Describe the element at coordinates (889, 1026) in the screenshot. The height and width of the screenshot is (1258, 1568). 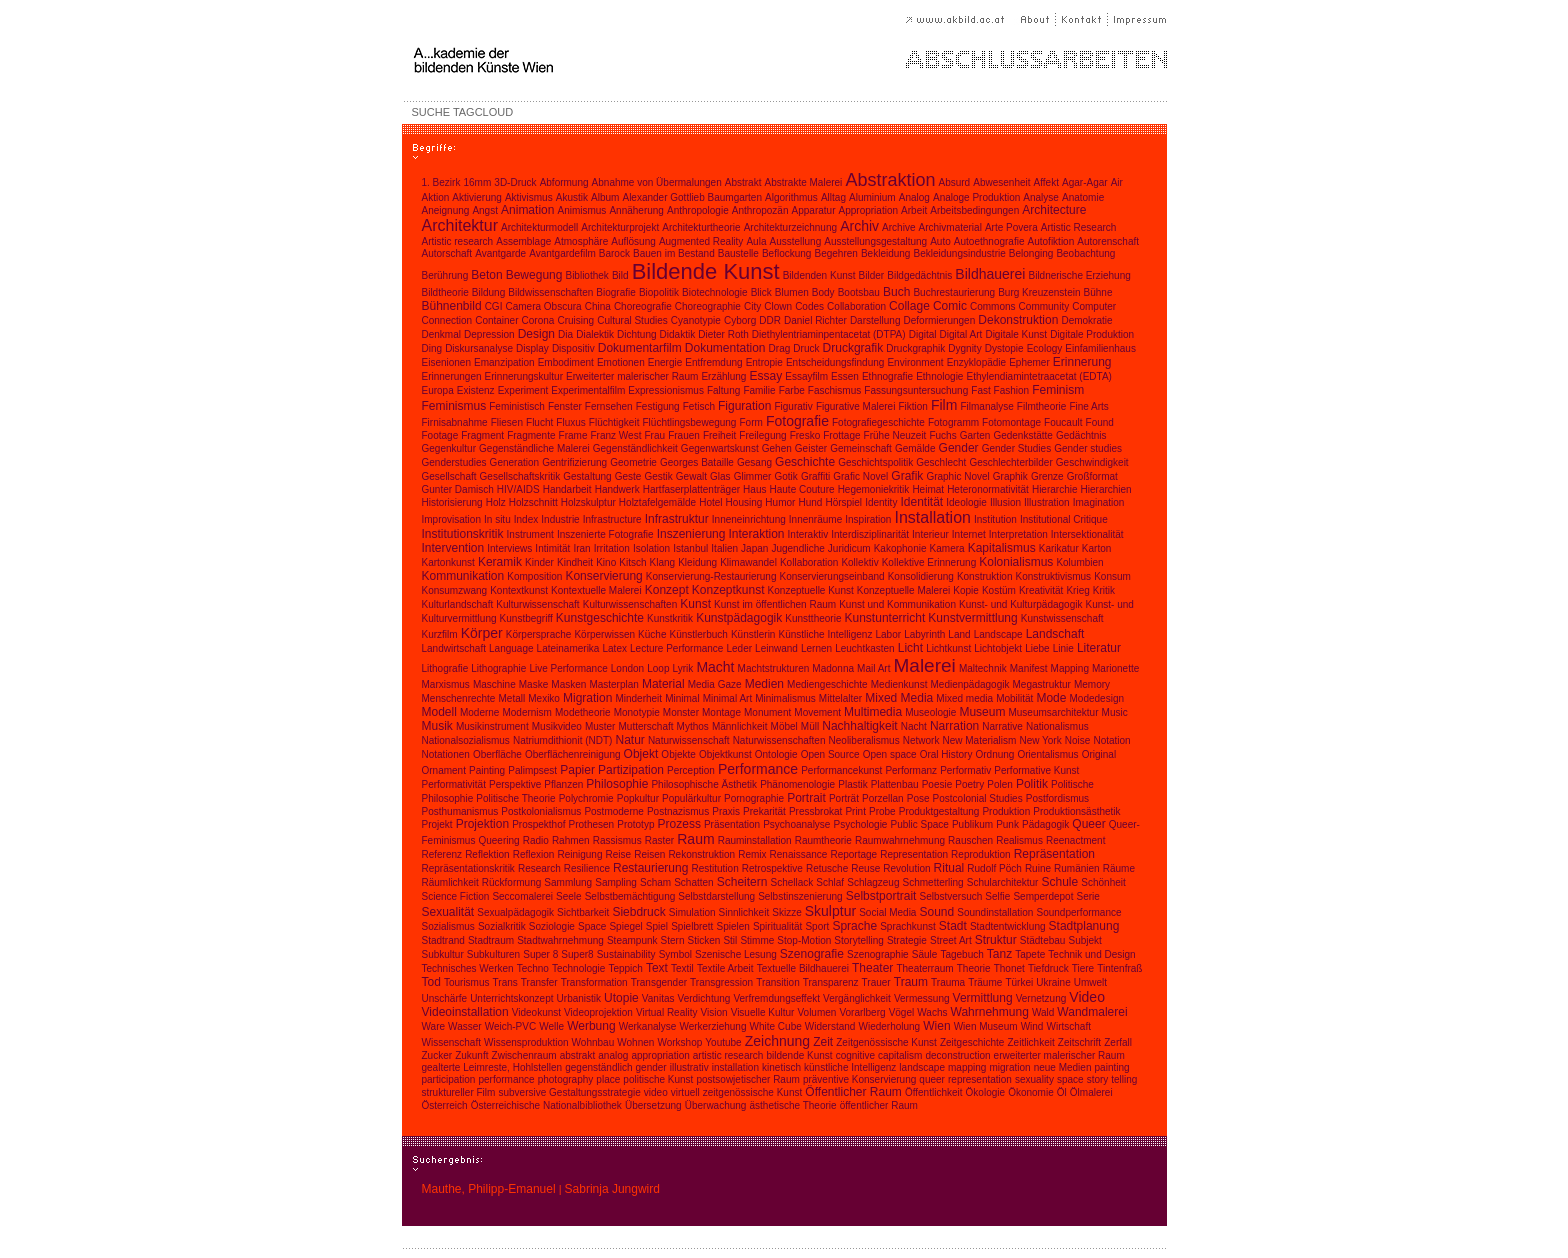
I see `Wiederholung` at that location.